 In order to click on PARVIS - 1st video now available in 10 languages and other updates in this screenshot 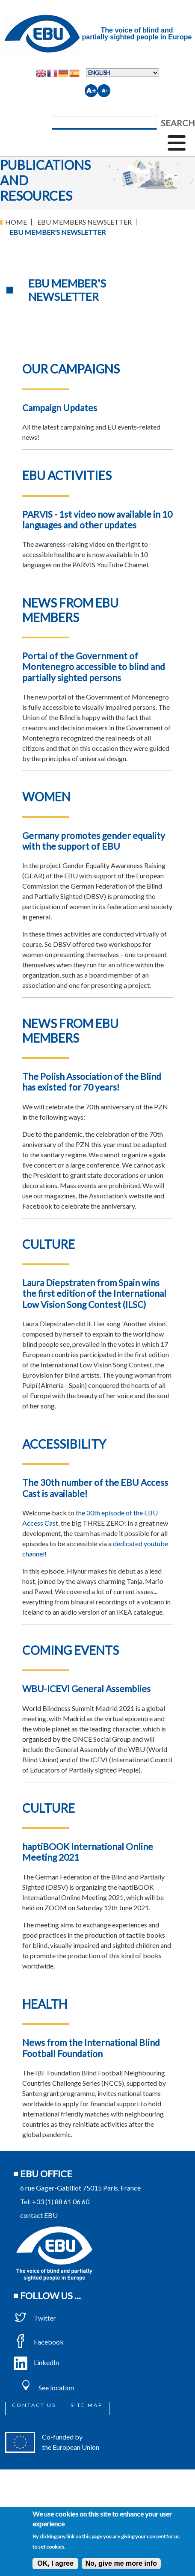, I will do `click(97, 519)`.